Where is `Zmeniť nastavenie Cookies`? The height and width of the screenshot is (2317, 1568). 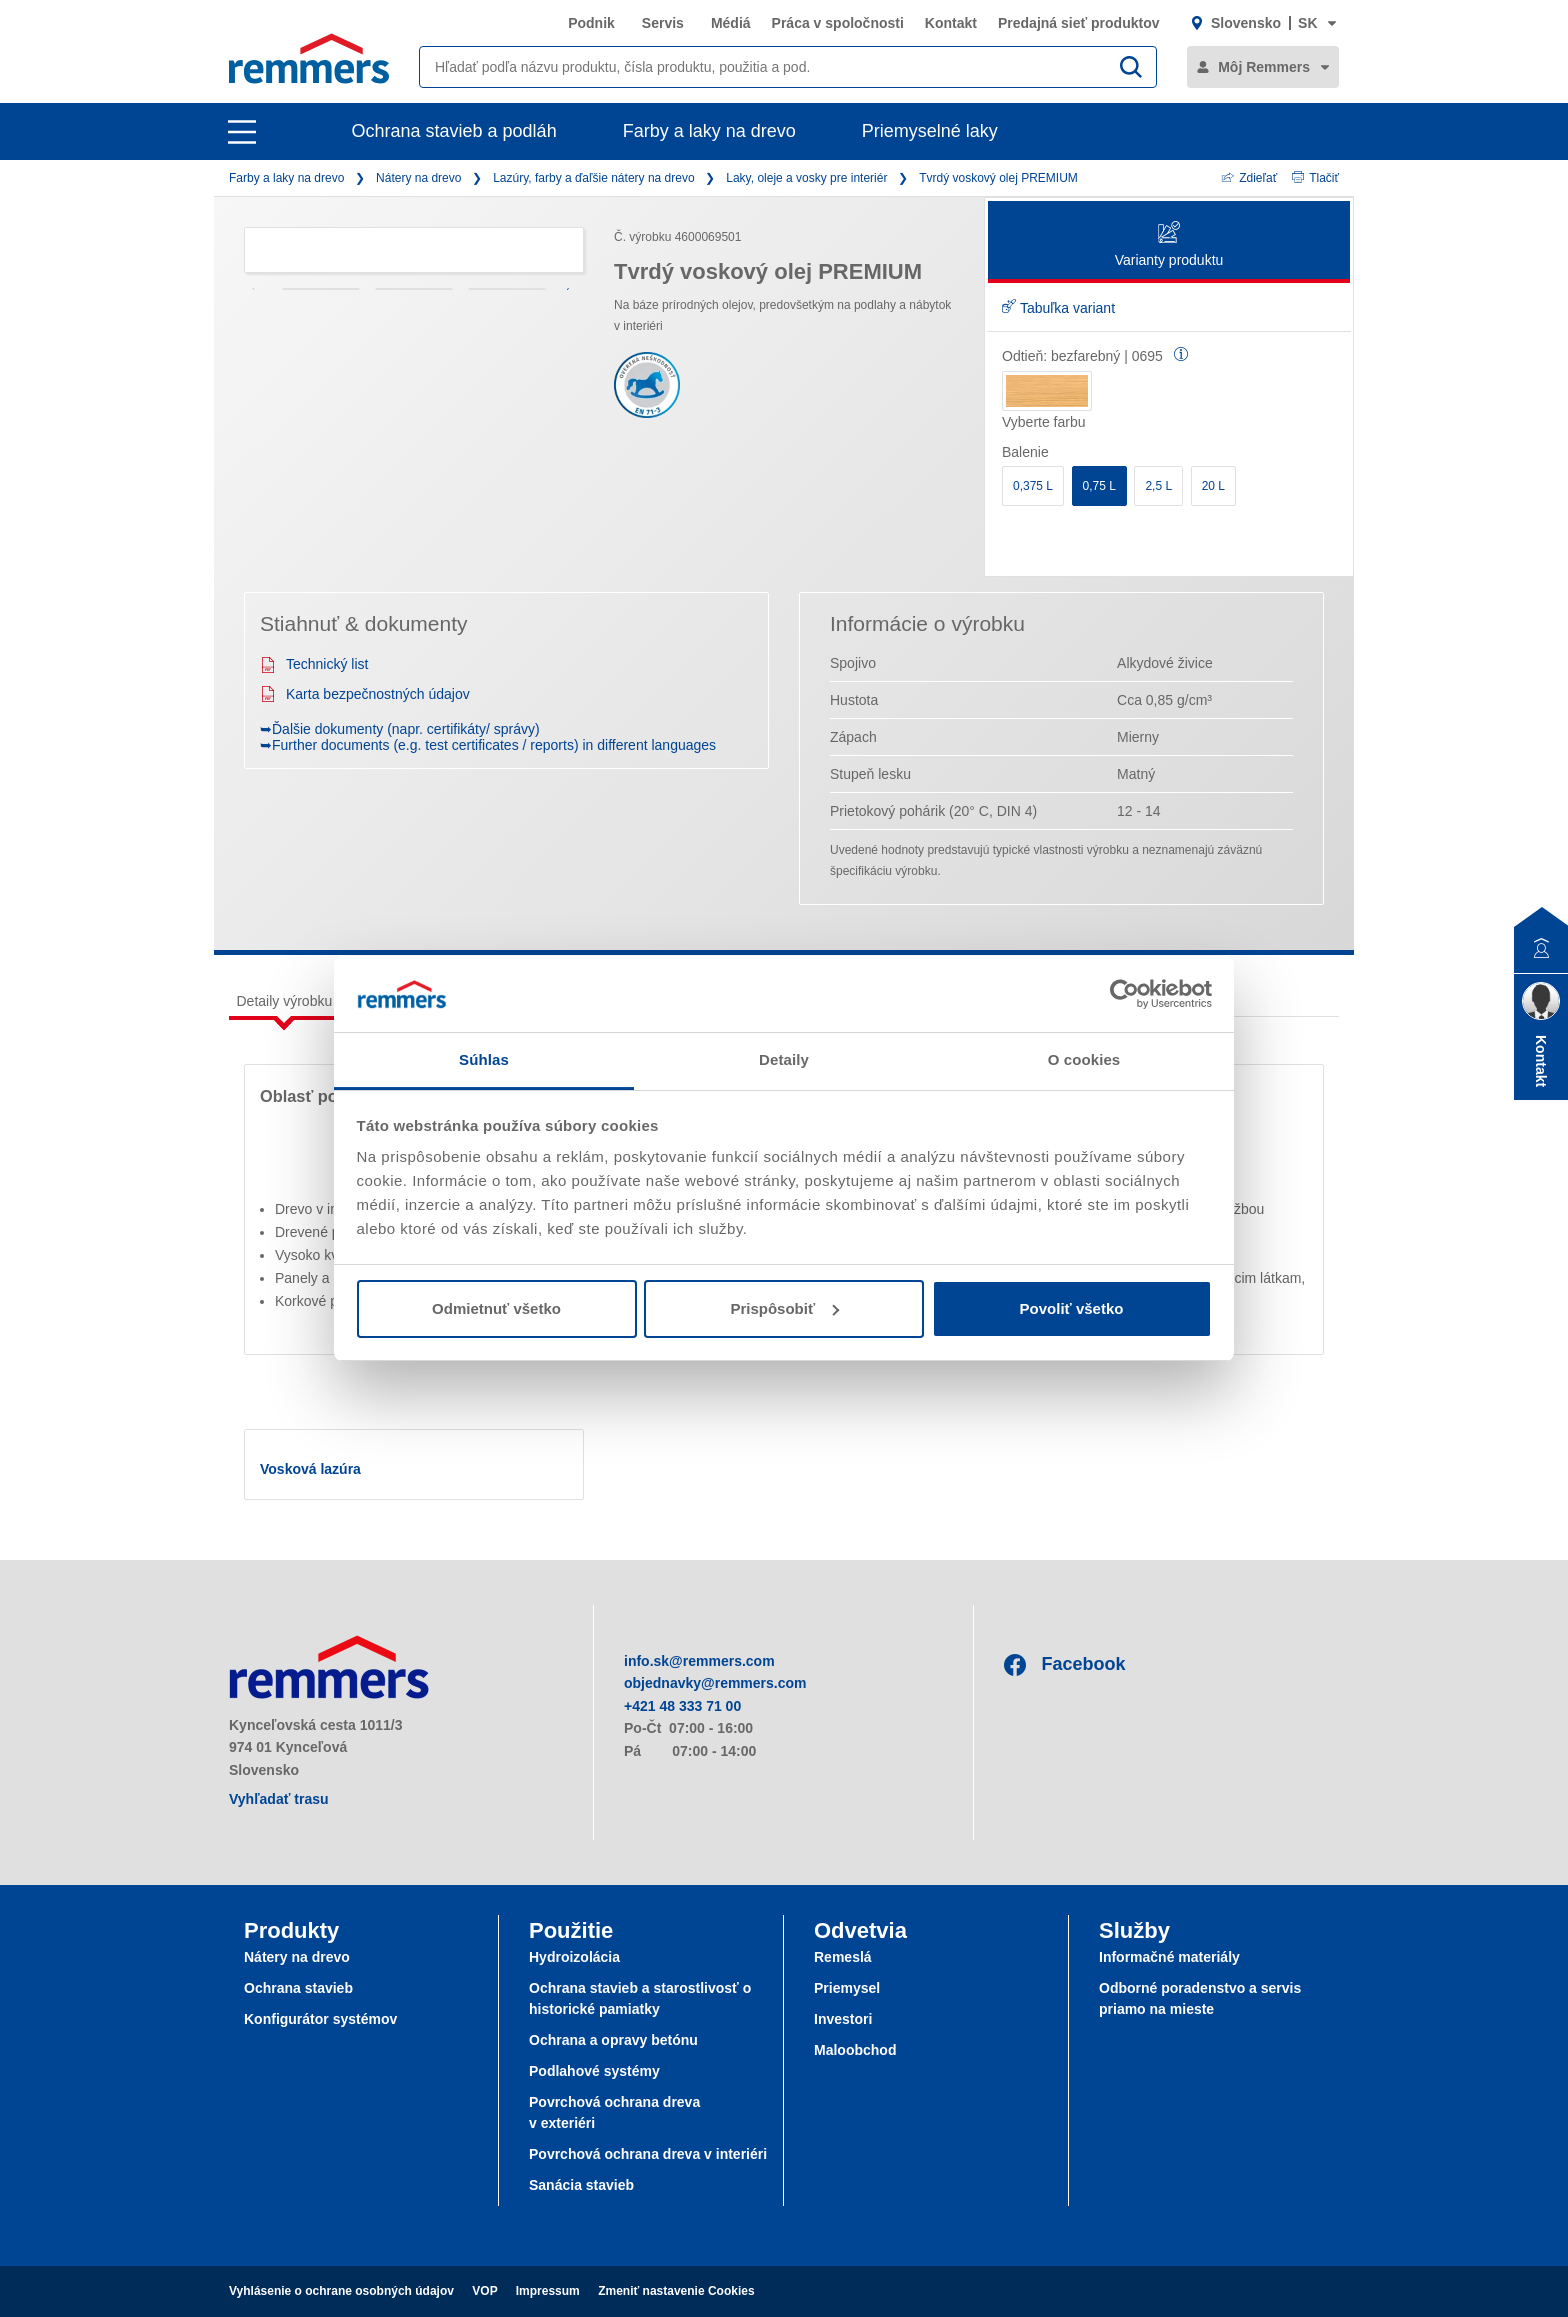 Zmeniť nastavenie Cookies is located at coordinates (676, 2291).